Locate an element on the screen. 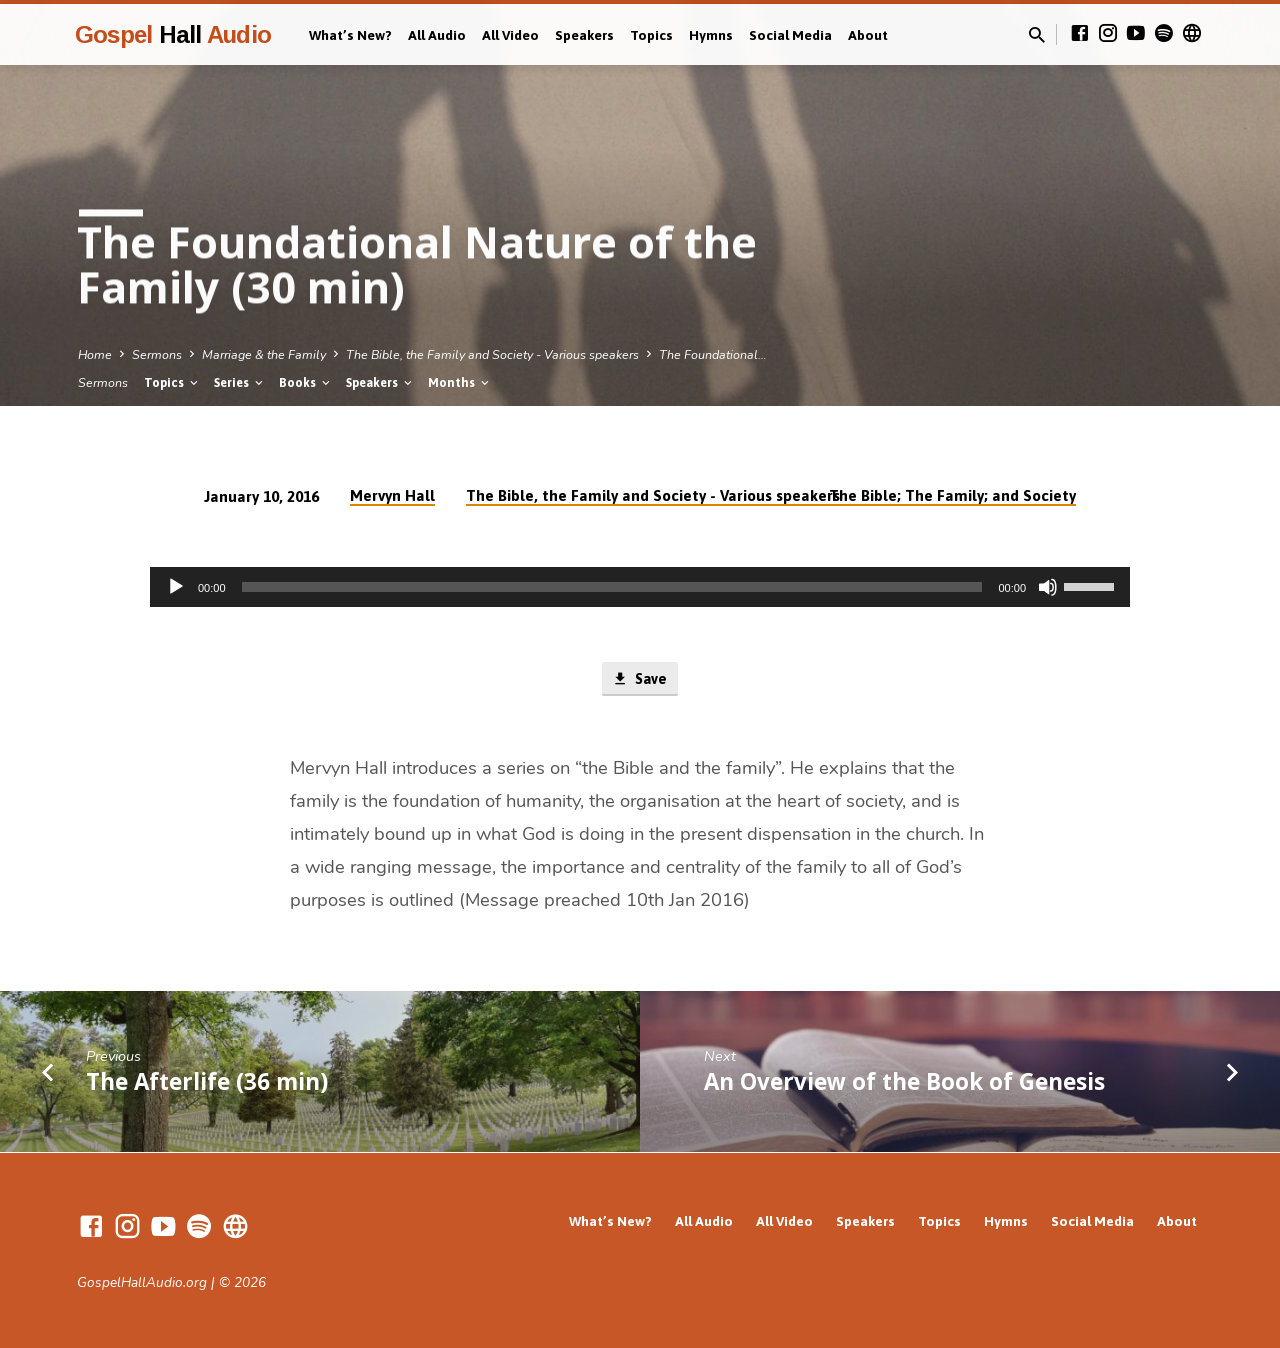 The image size is (1280, 1348). [Mute] is located at coordinates (1048, 587).